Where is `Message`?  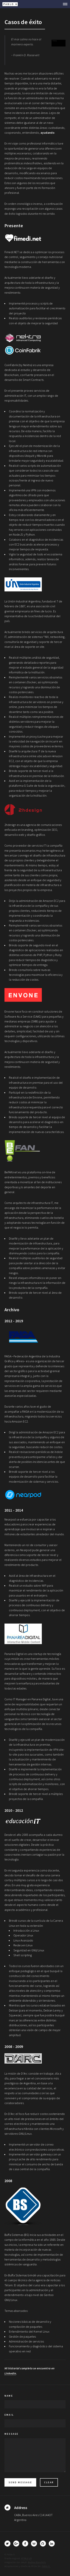
Message is located at coordinates (11, 2433).